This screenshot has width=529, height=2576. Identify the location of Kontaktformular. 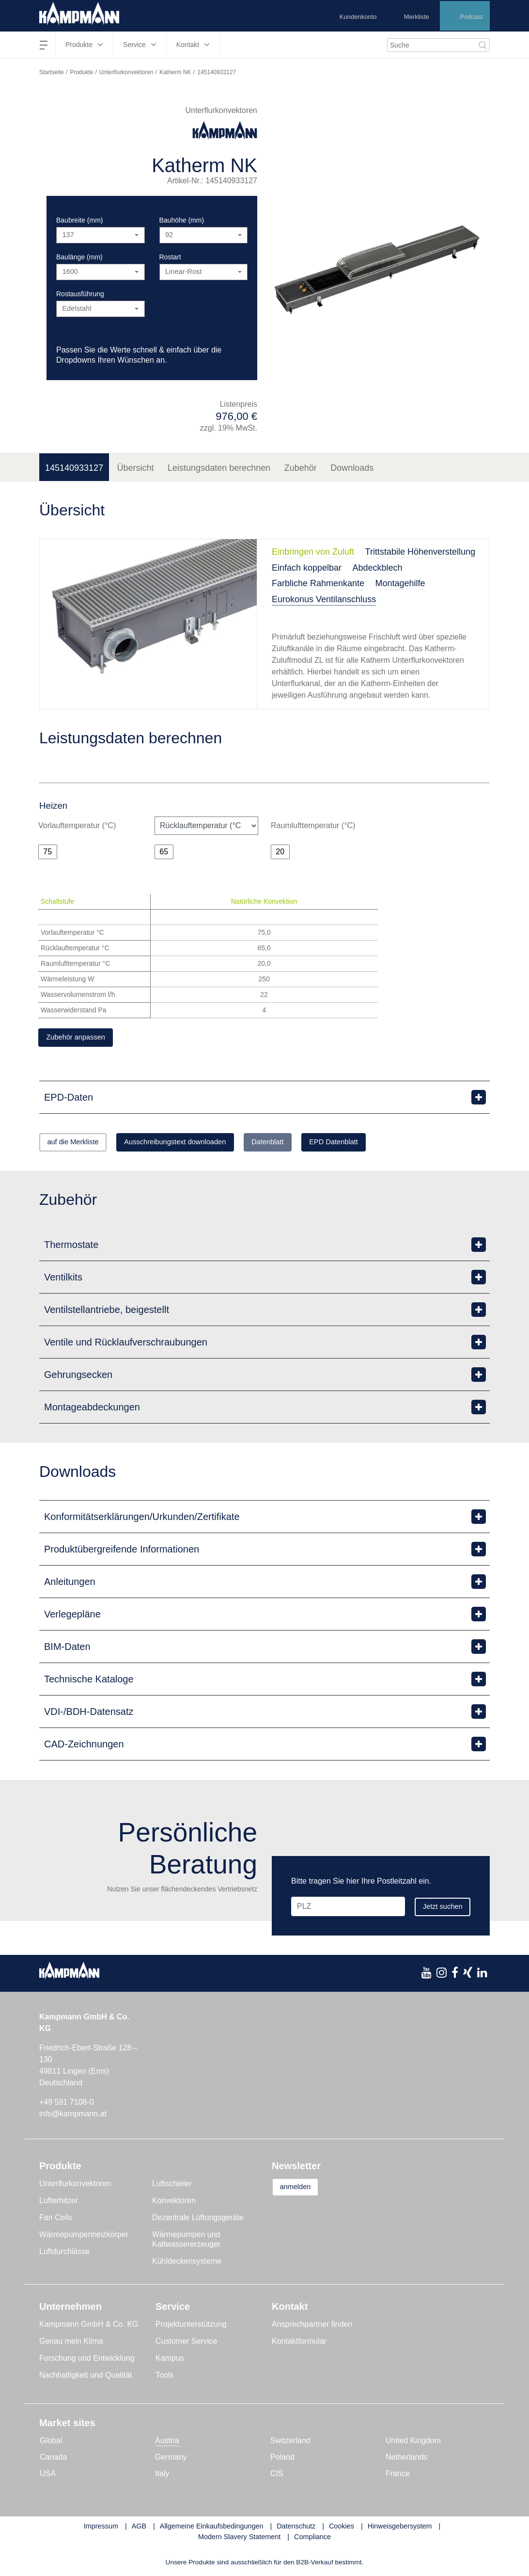
(299, 2344).